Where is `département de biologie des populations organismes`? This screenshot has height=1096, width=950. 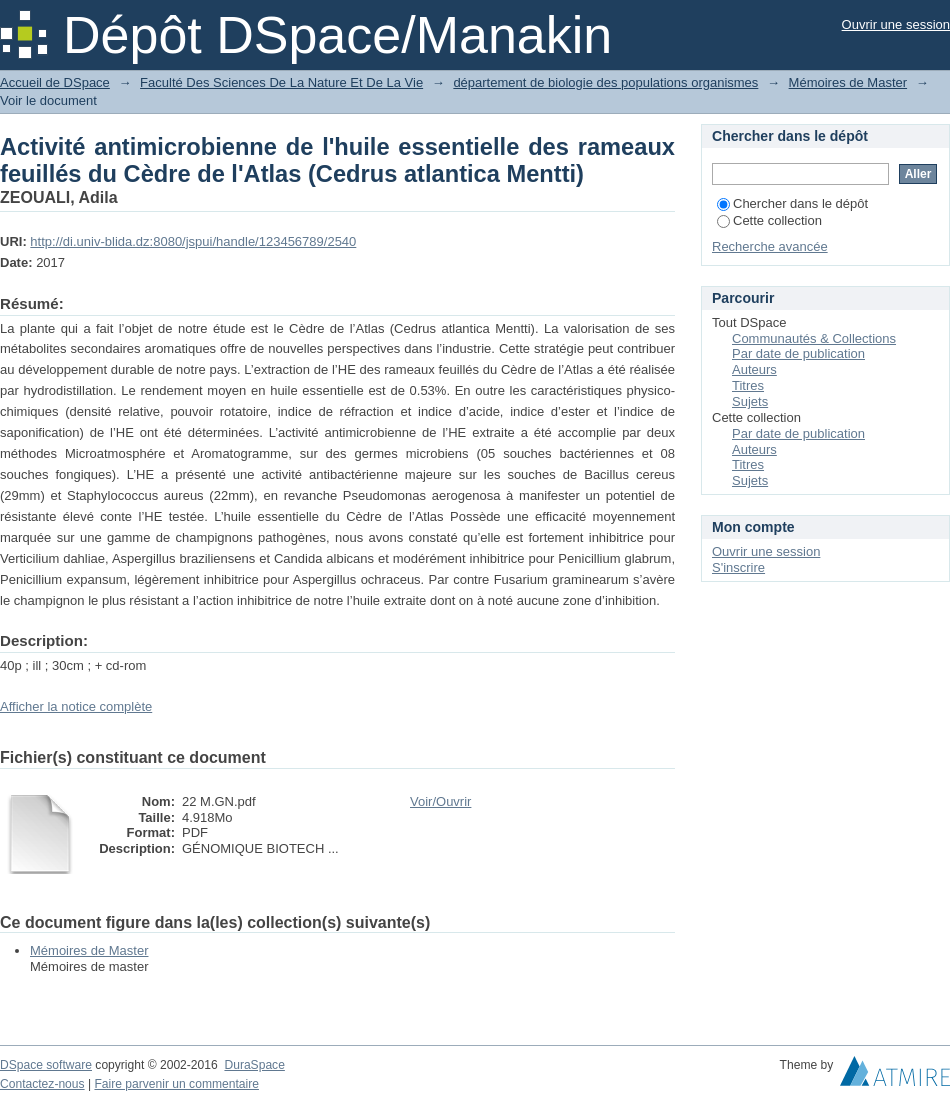 département de biologie des populations organismes is located at coordinates (605, 82).